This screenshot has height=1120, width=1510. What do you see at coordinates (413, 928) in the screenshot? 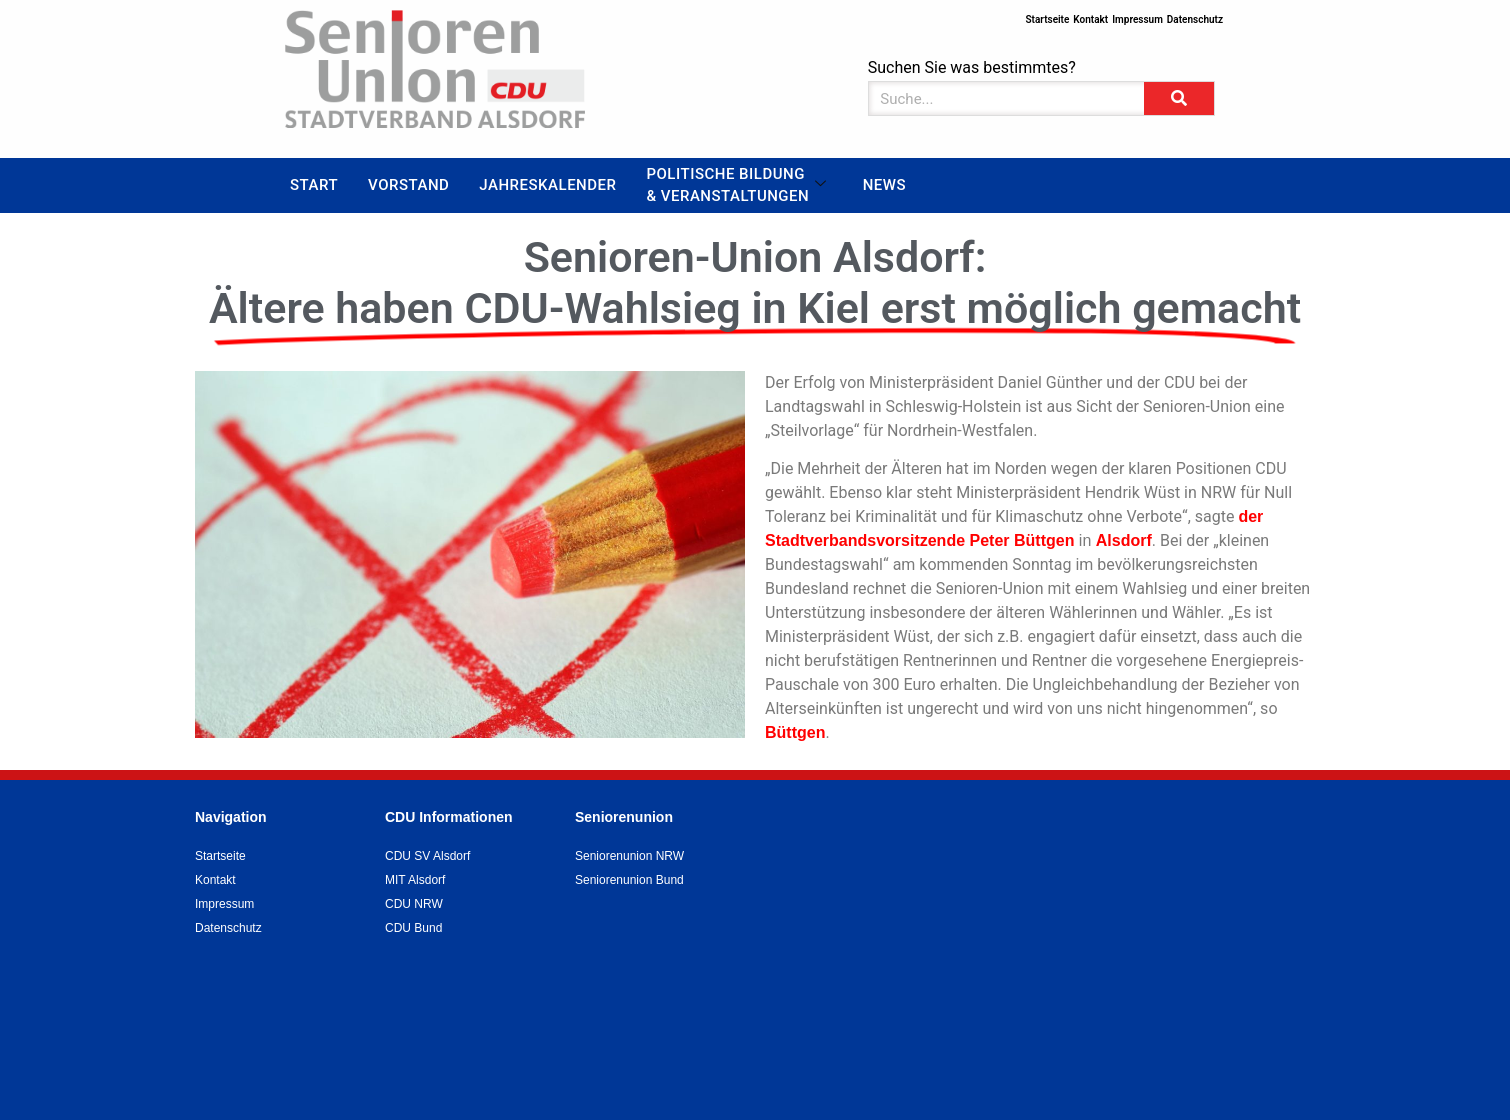
I see `CDU Bund` at bounding box center [413, 928].